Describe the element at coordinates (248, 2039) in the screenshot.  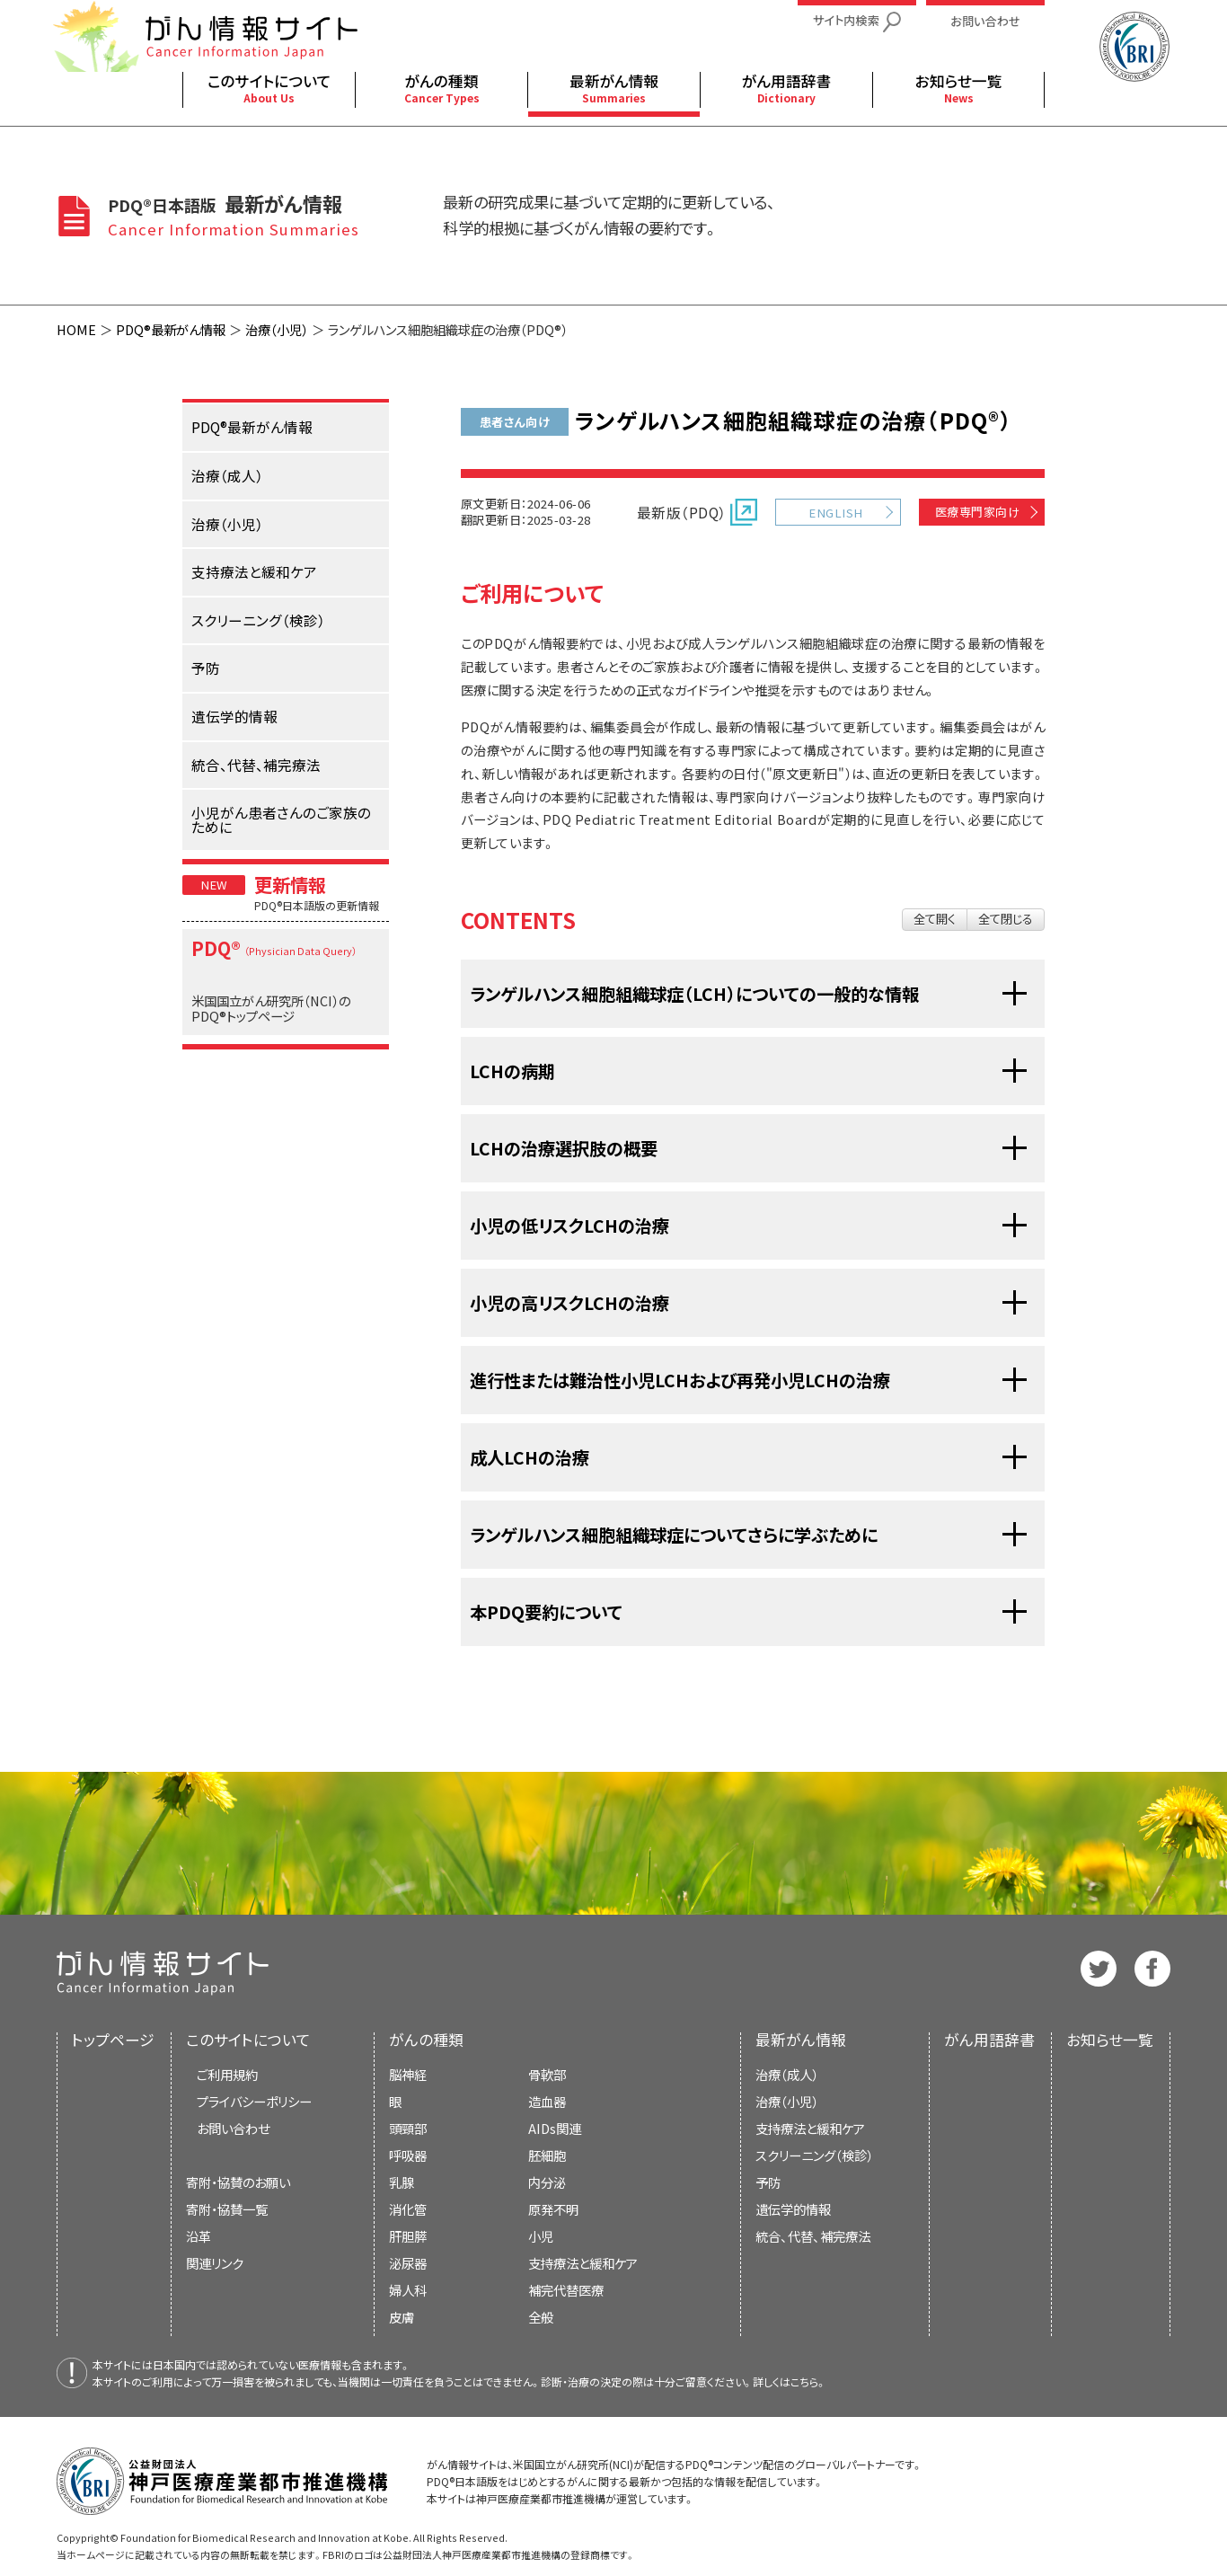
I see `このサイトについて` at that location.